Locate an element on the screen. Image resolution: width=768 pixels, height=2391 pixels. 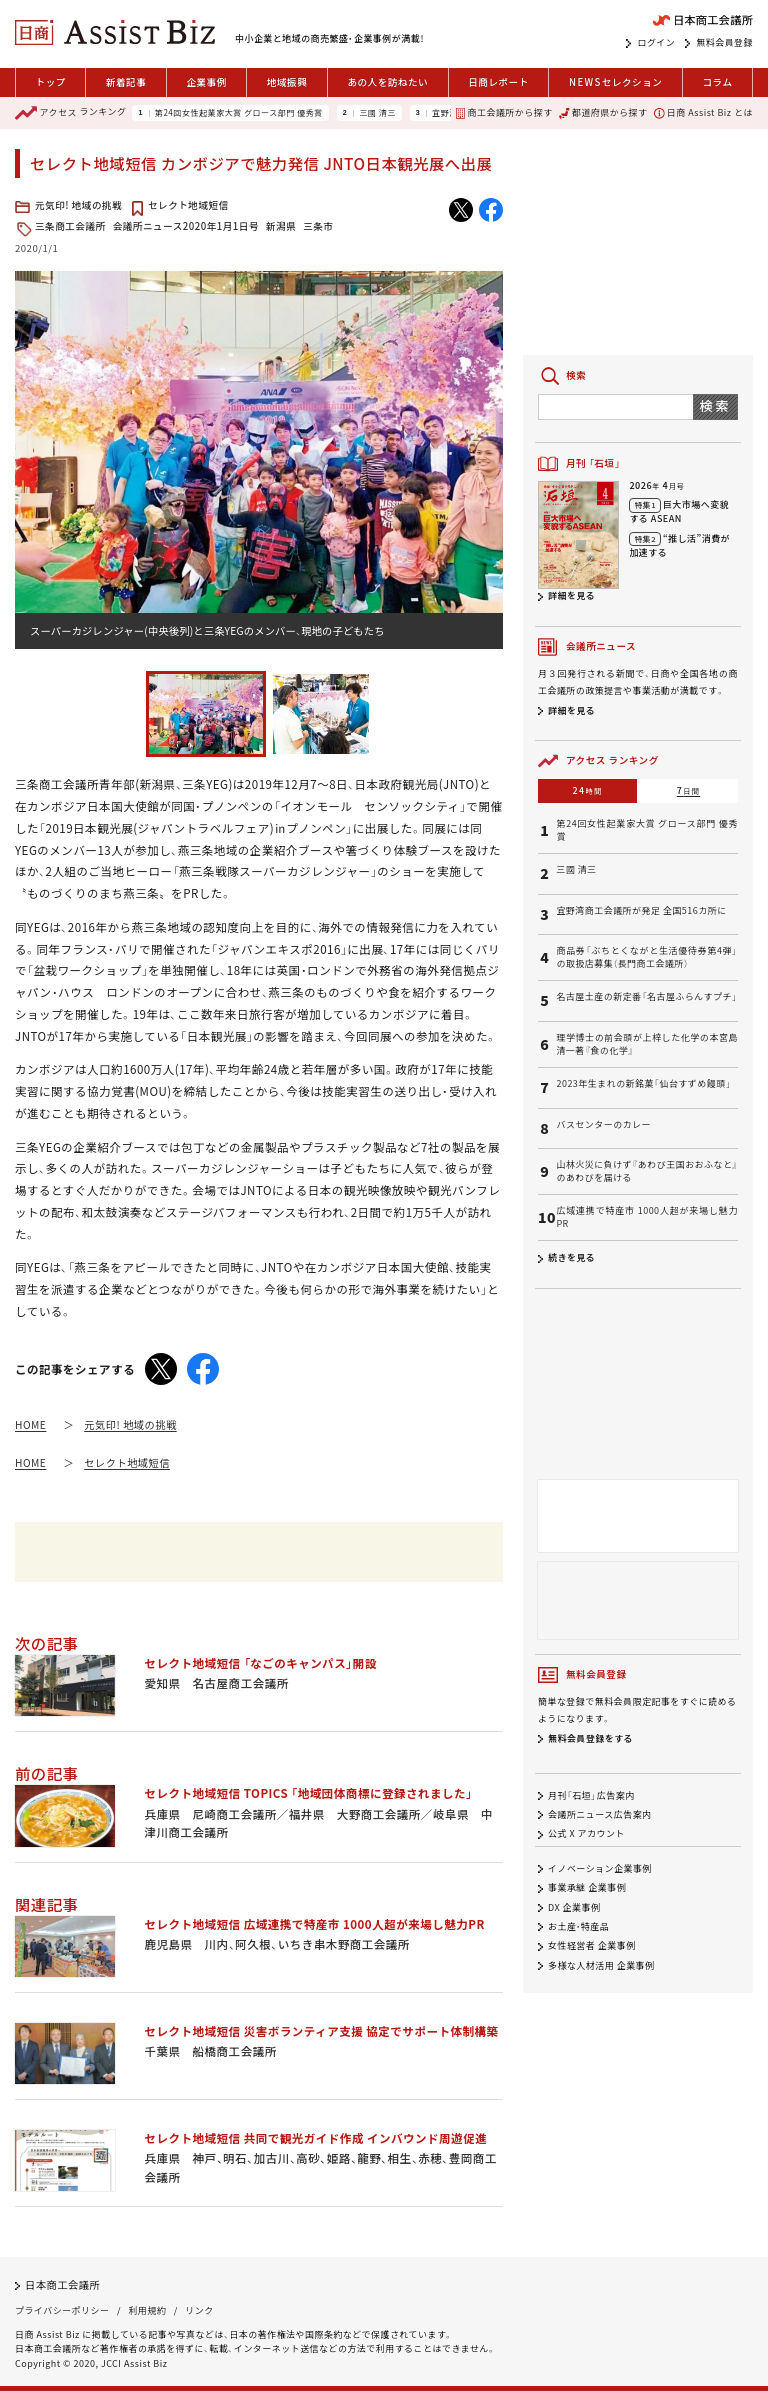
商工会議所から探す is located at coordinates (504, 112).